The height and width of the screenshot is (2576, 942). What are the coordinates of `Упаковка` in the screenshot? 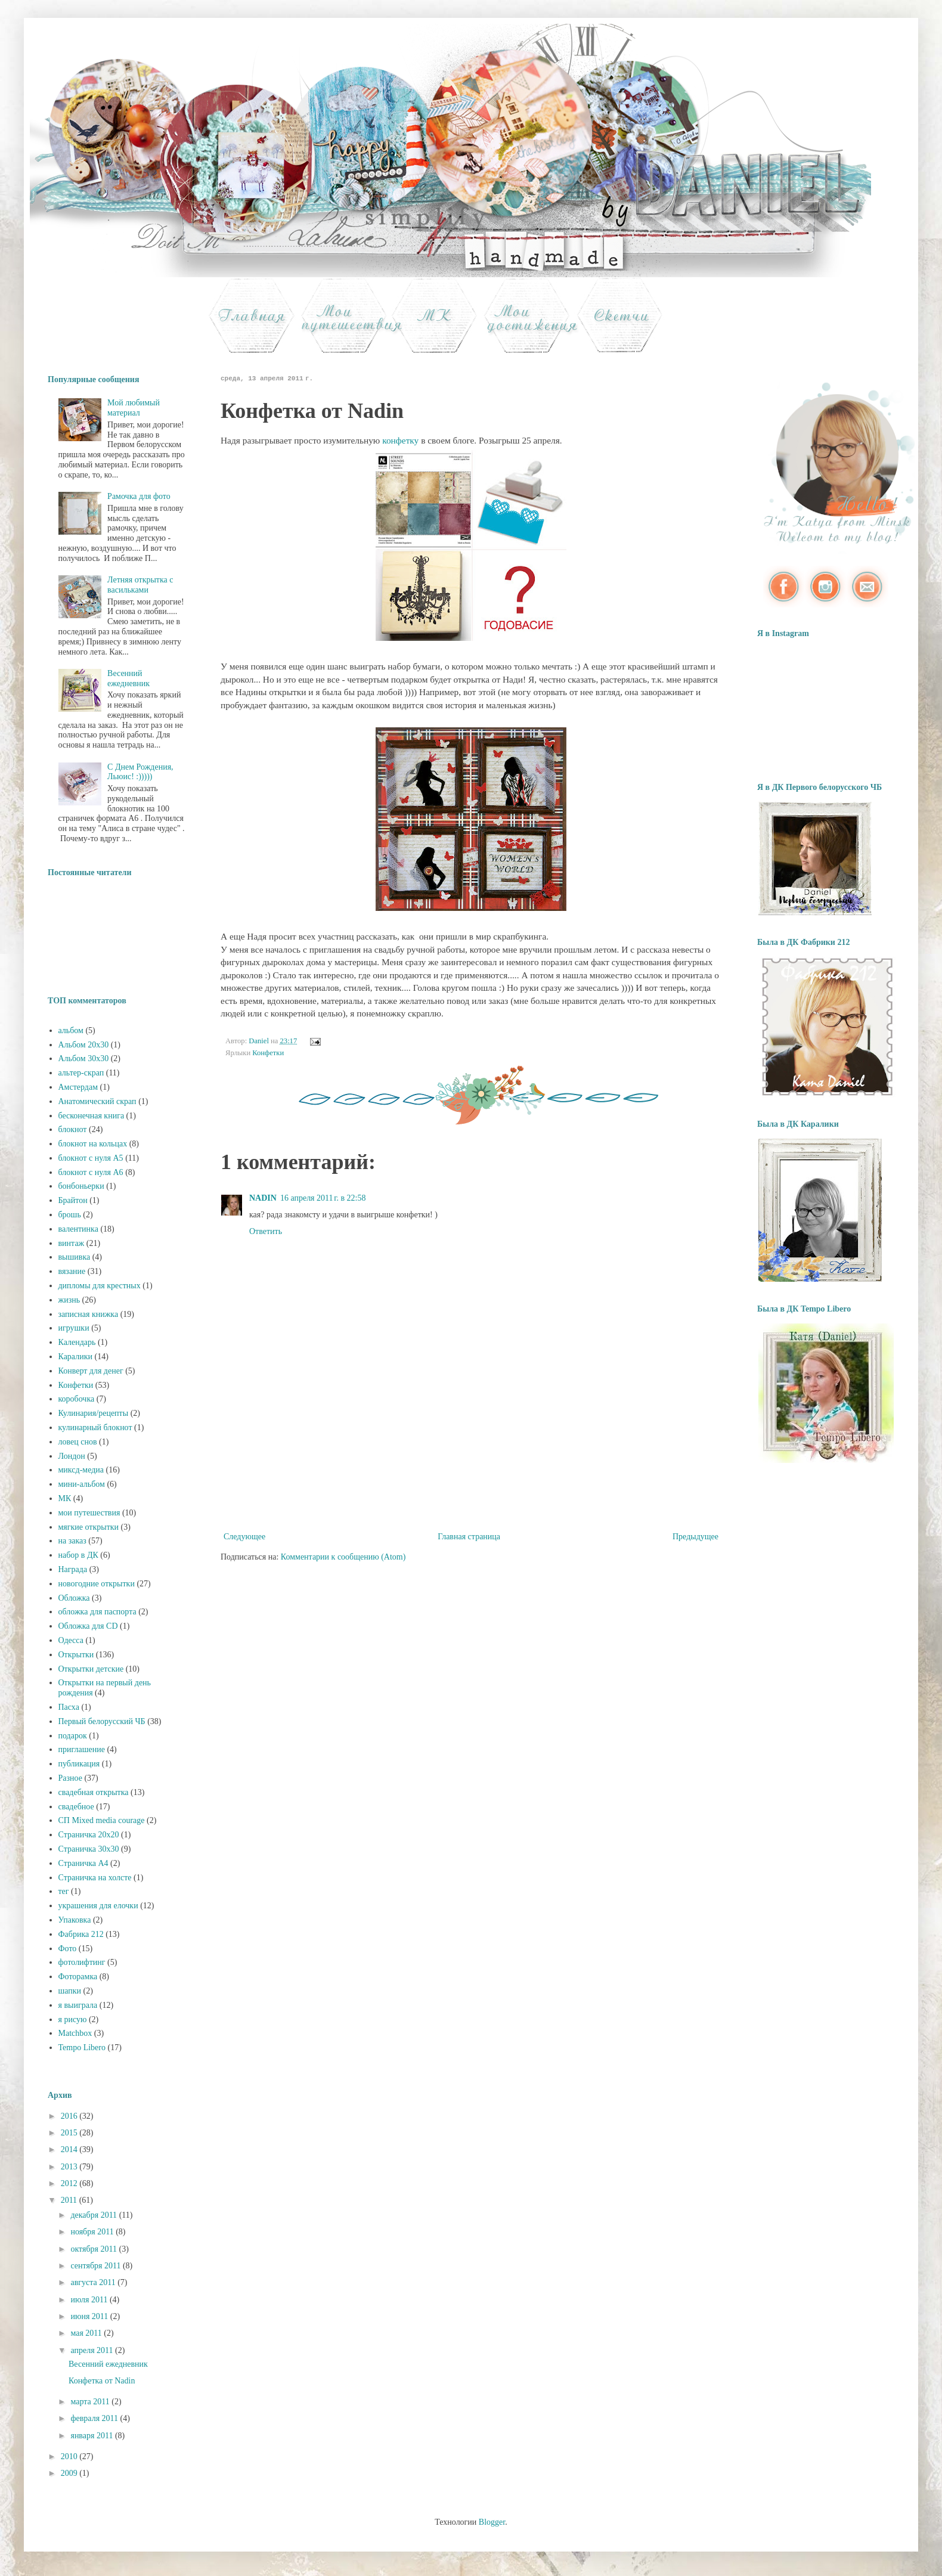 It's located at (74, 1919).